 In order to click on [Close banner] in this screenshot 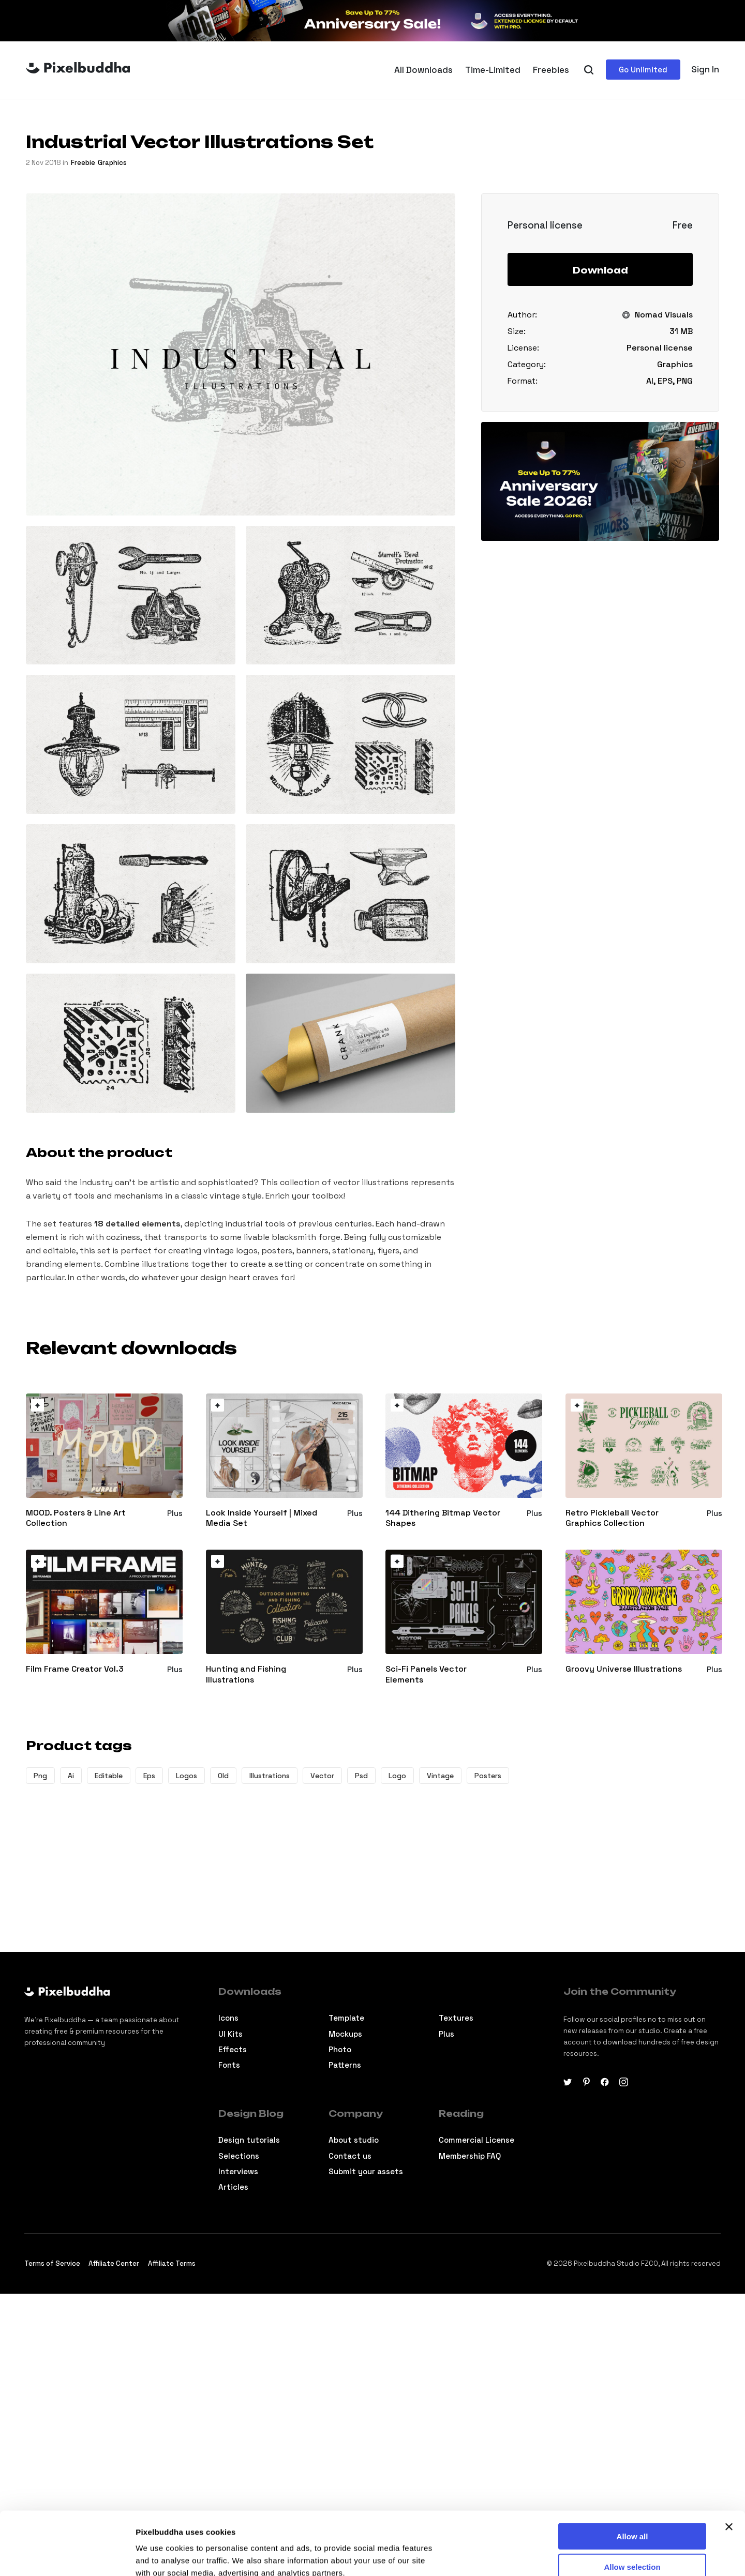, I will do `click(729, 2467)`.